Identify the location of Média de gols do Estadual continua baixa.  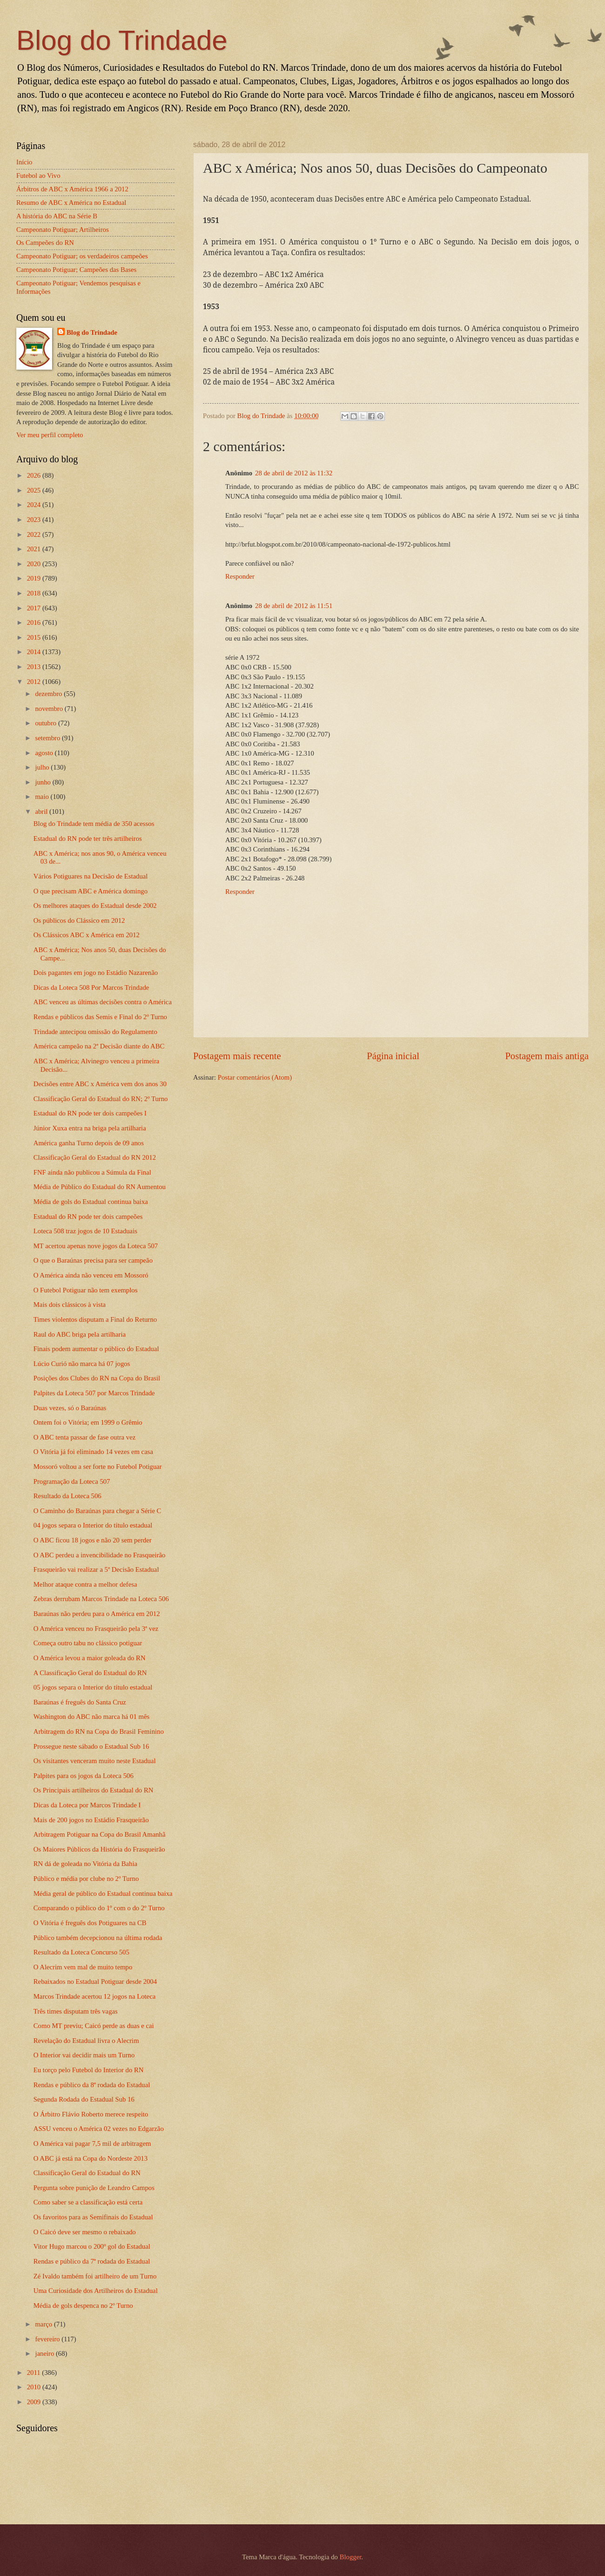
(91, 1201).